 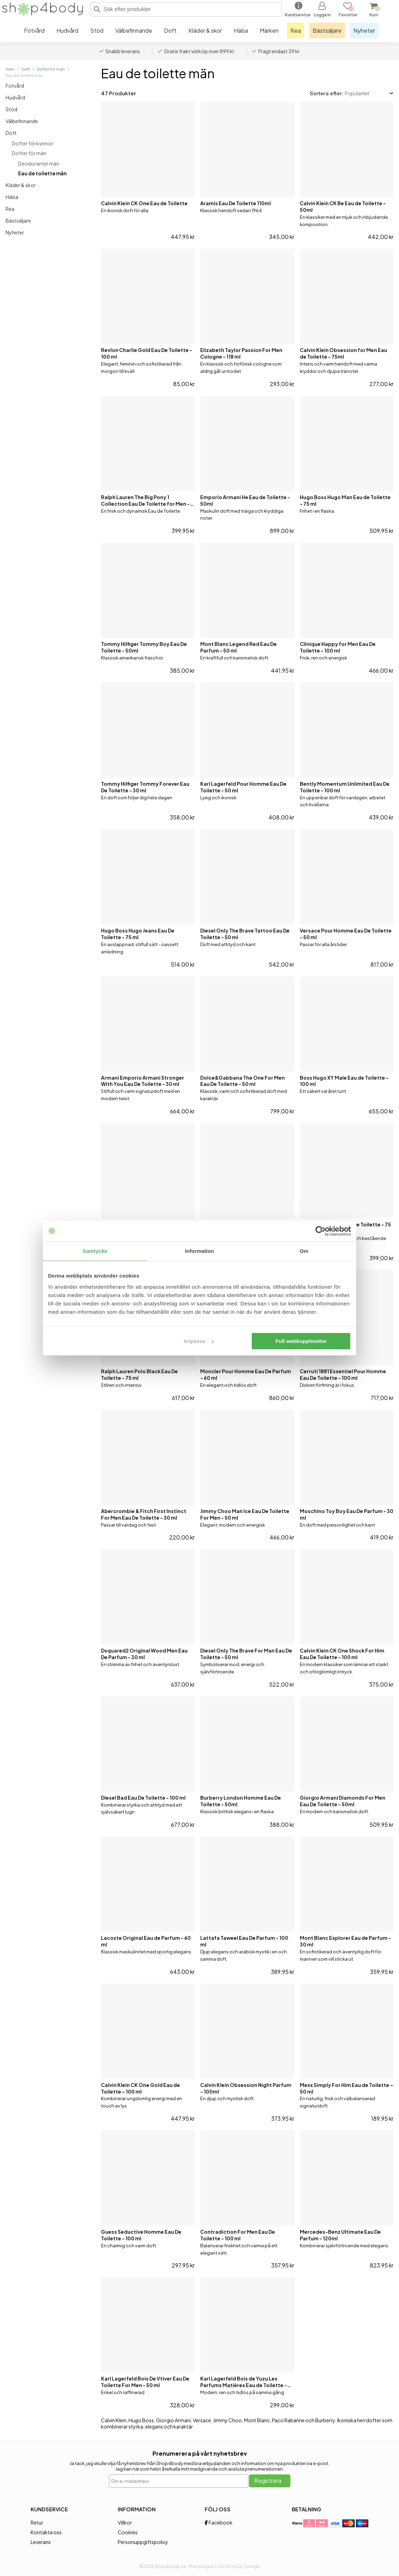 I want to click on Full webbupplevelse, so click(x=301, y=1341).